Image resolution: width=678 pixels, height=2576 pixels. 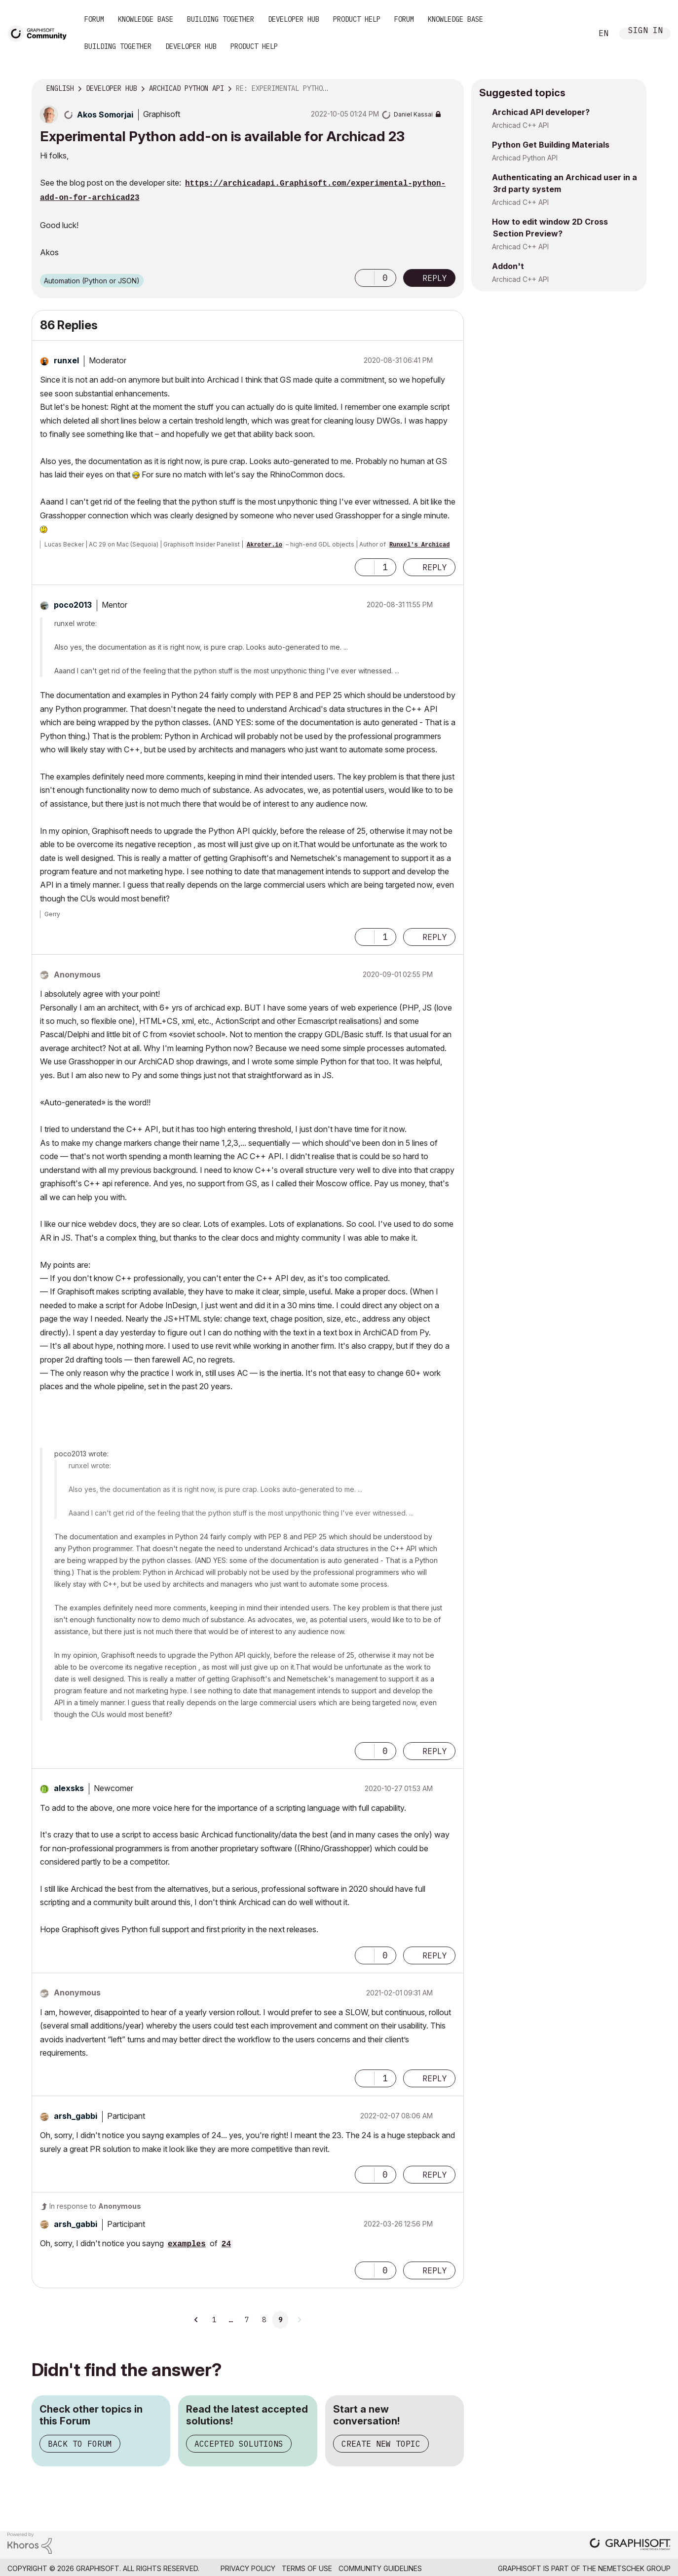 I want to click on Search, so click(x=574, y=33).